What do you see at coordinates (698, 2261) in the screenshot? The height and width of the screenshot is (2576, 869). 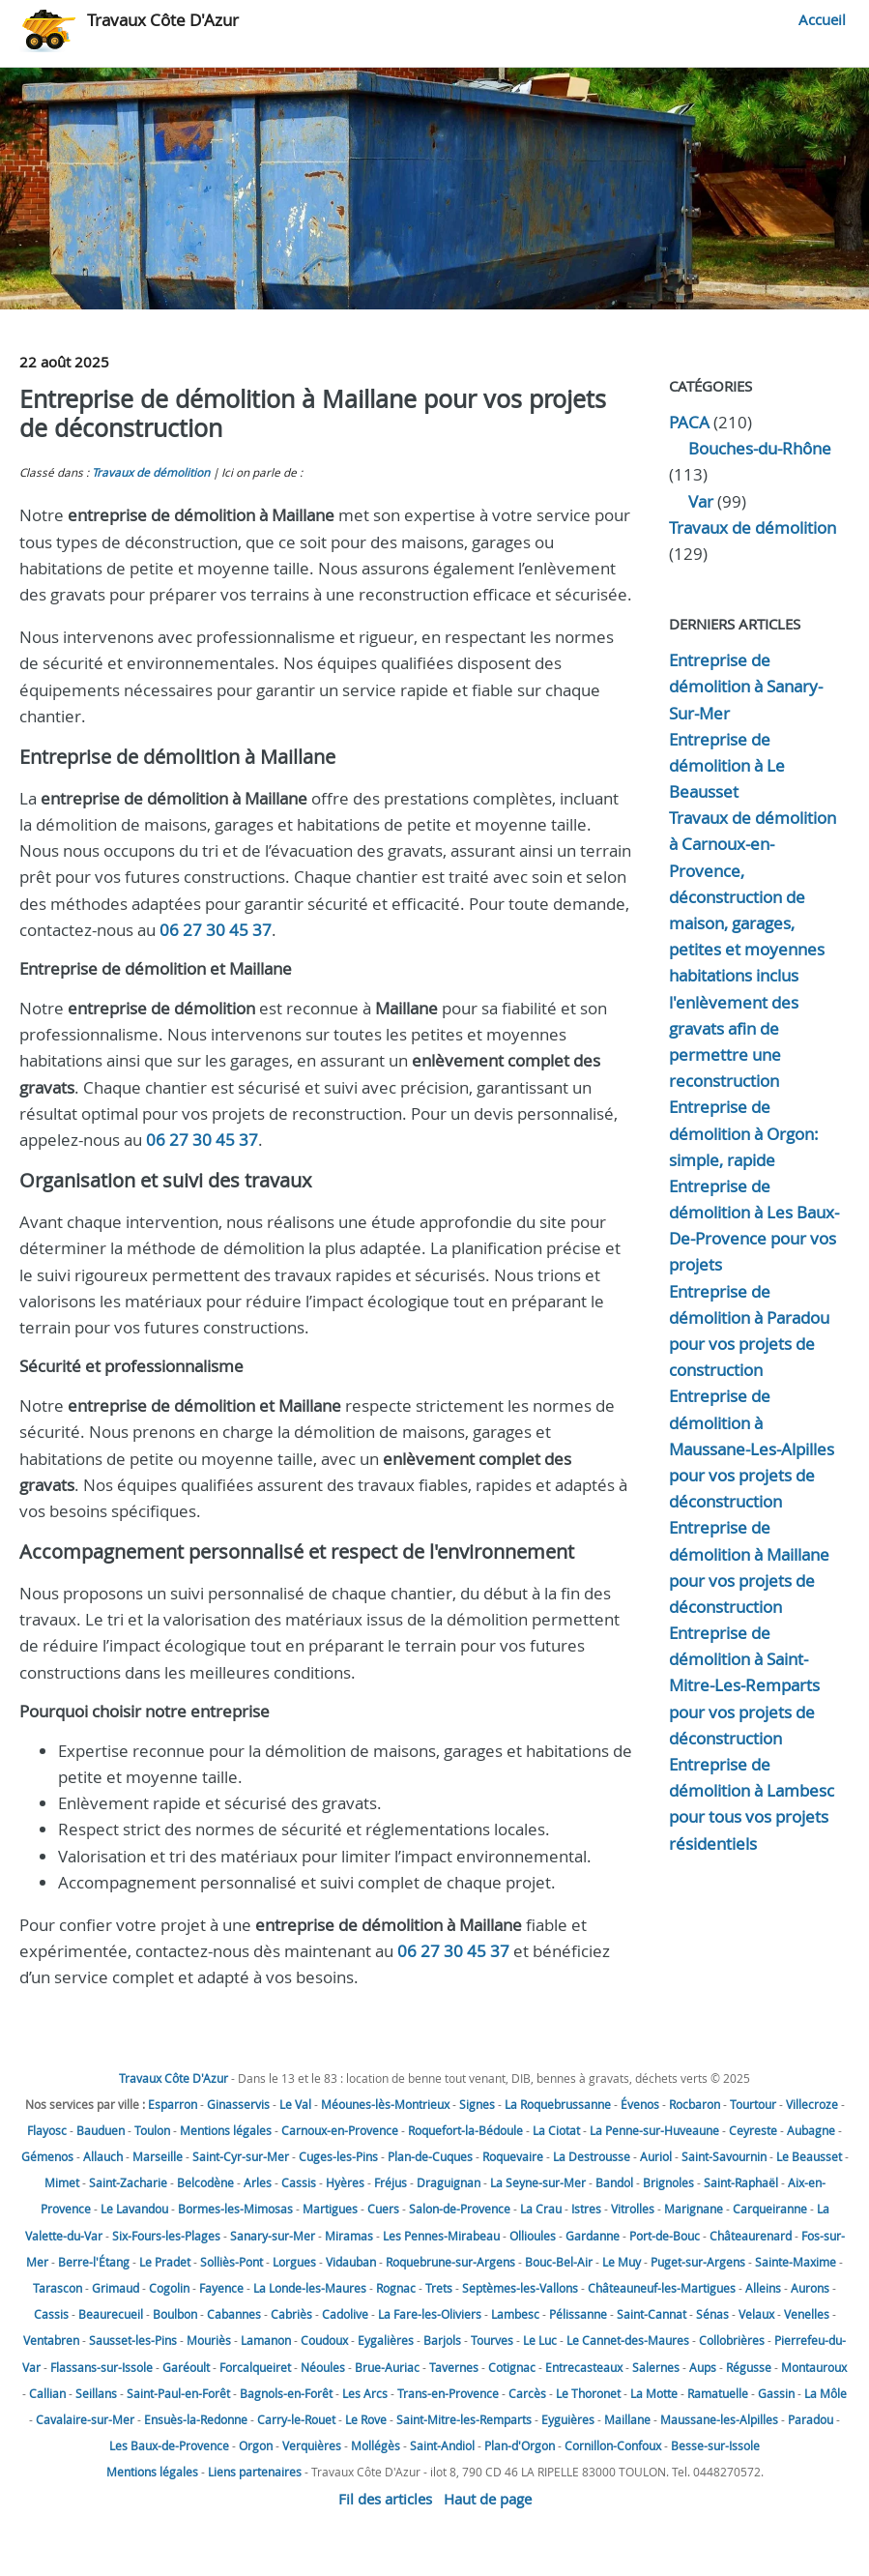 I see `Puget-sur-Argens` at bounding box center [698, 2261].